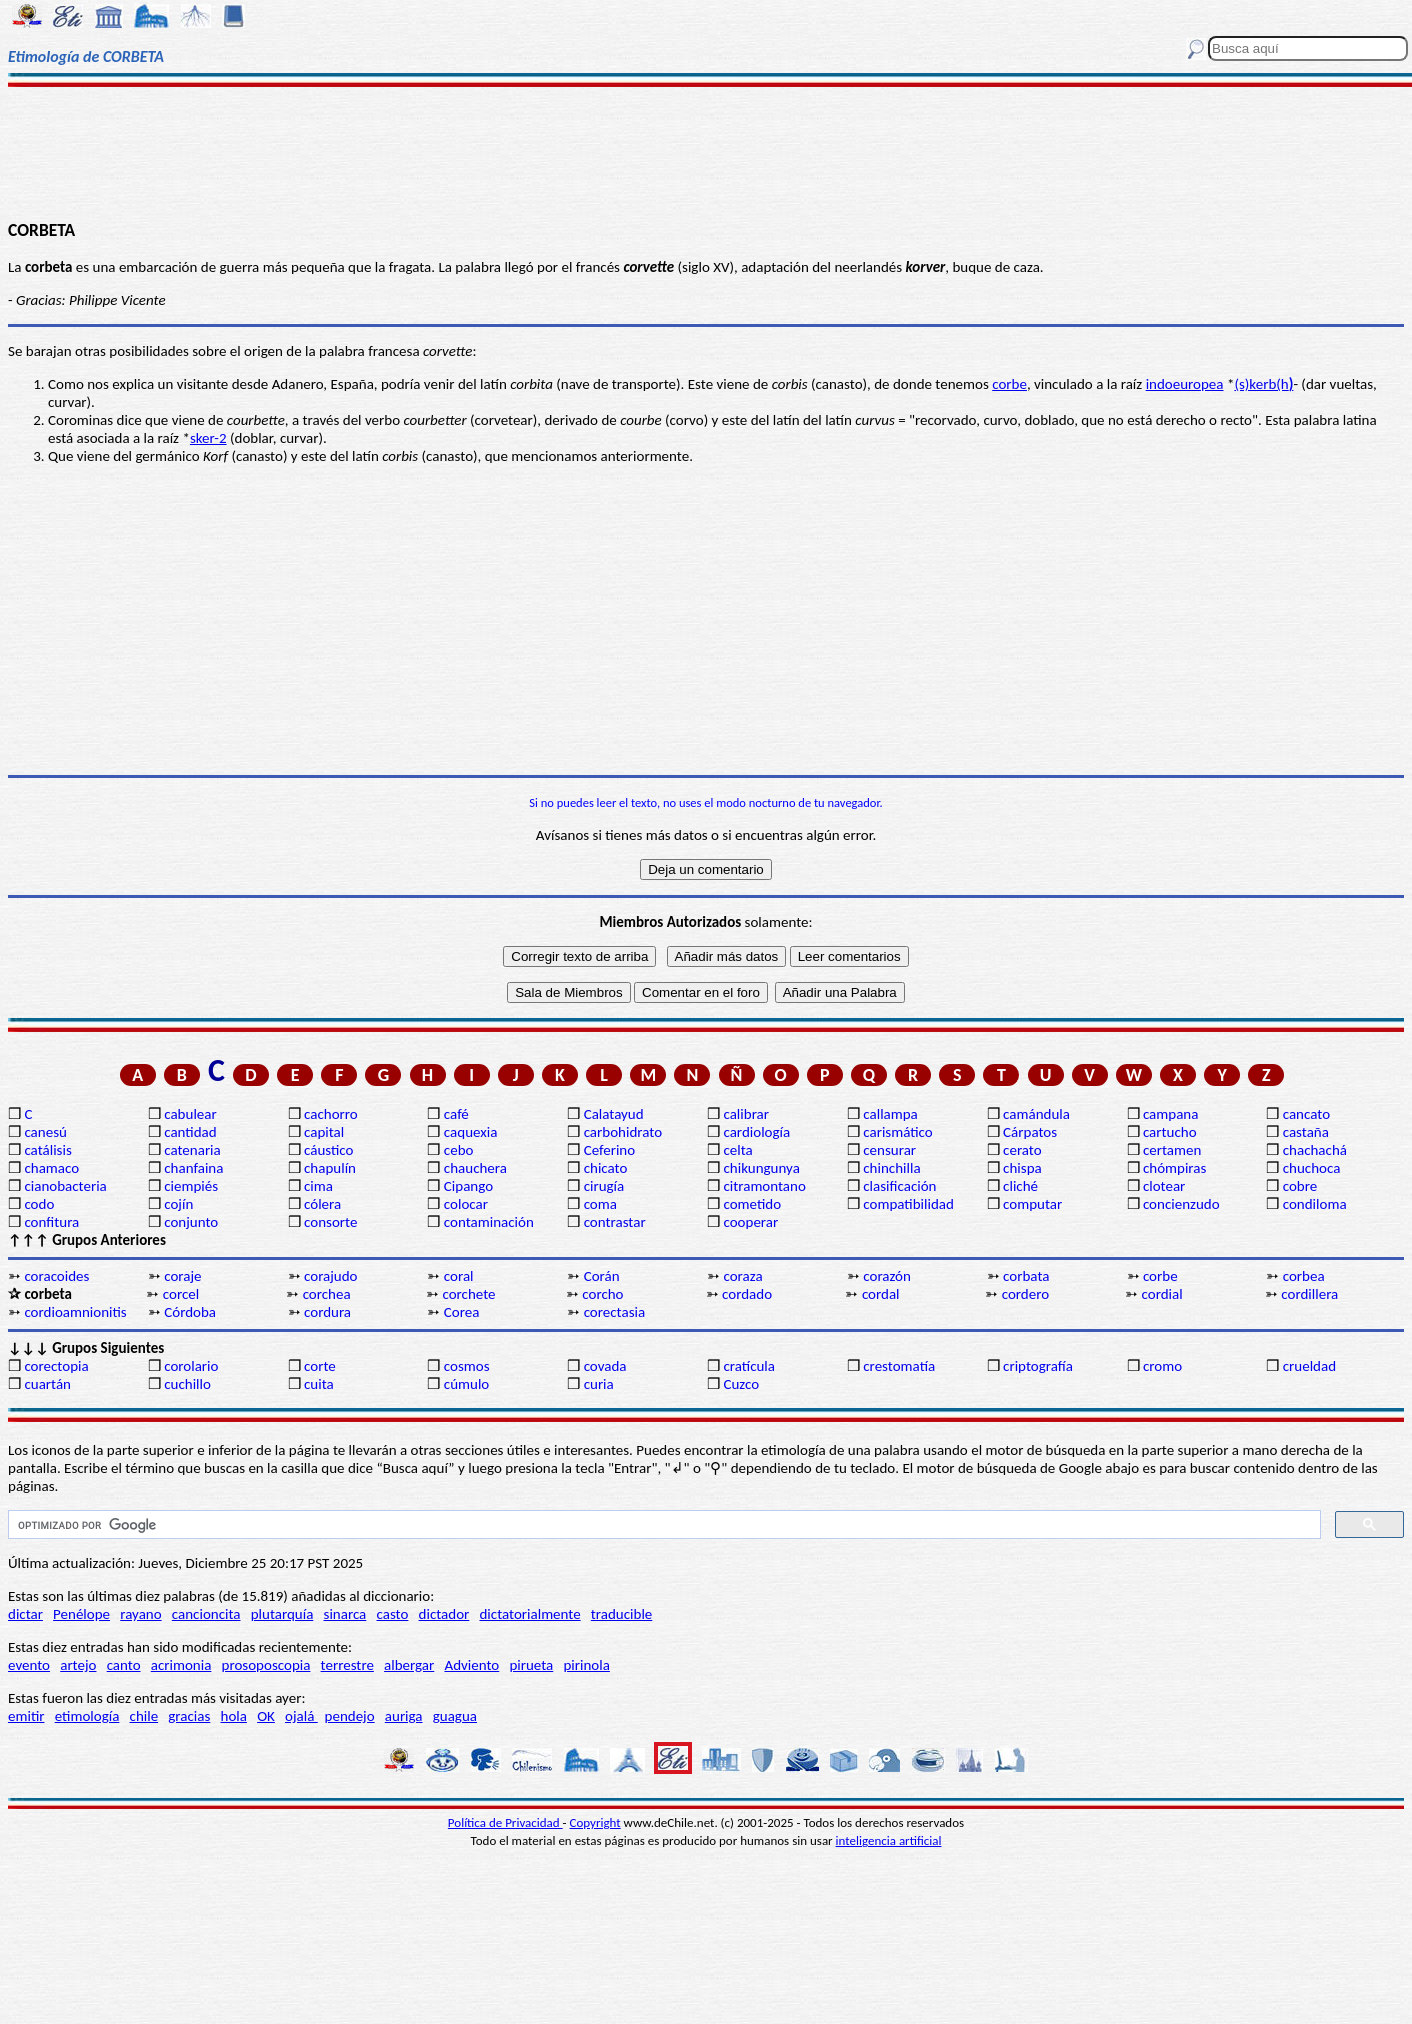 The image size is (1412, 2024). I want to click on cancato, so click(1306, 1114).